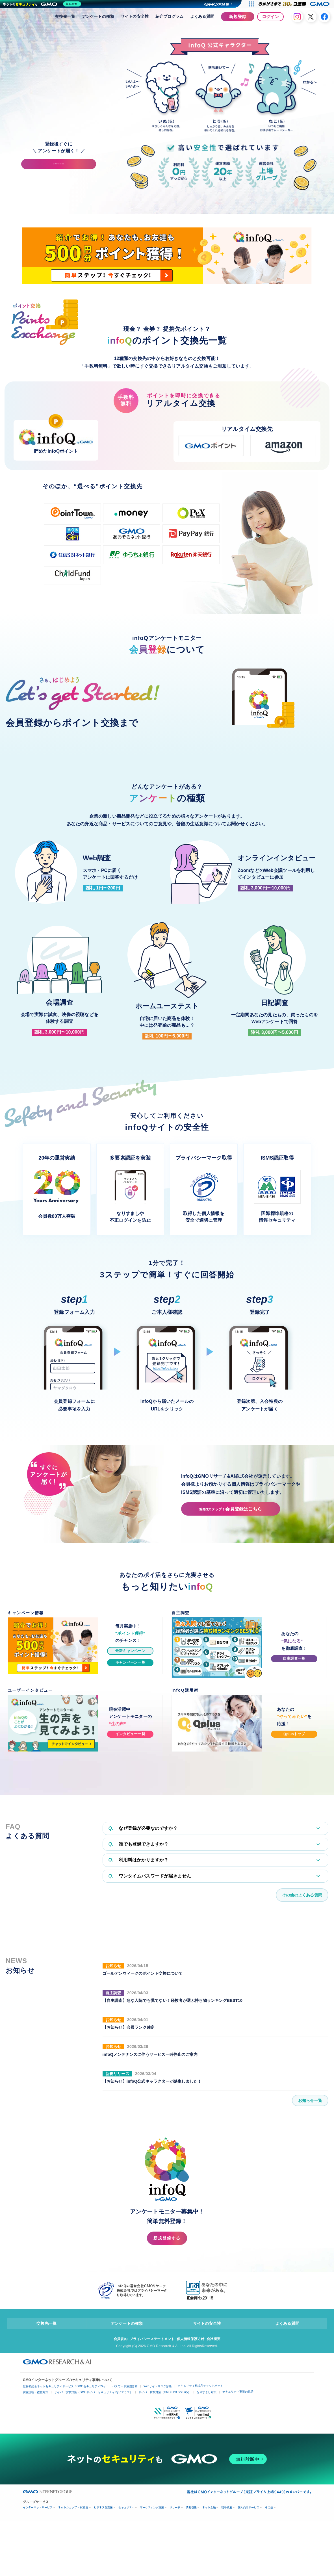 The image size is (334, 2576). Describe the element at coordinates (158, 2505) in the screenshot. I see `Webサイトリスク診断` at that location.